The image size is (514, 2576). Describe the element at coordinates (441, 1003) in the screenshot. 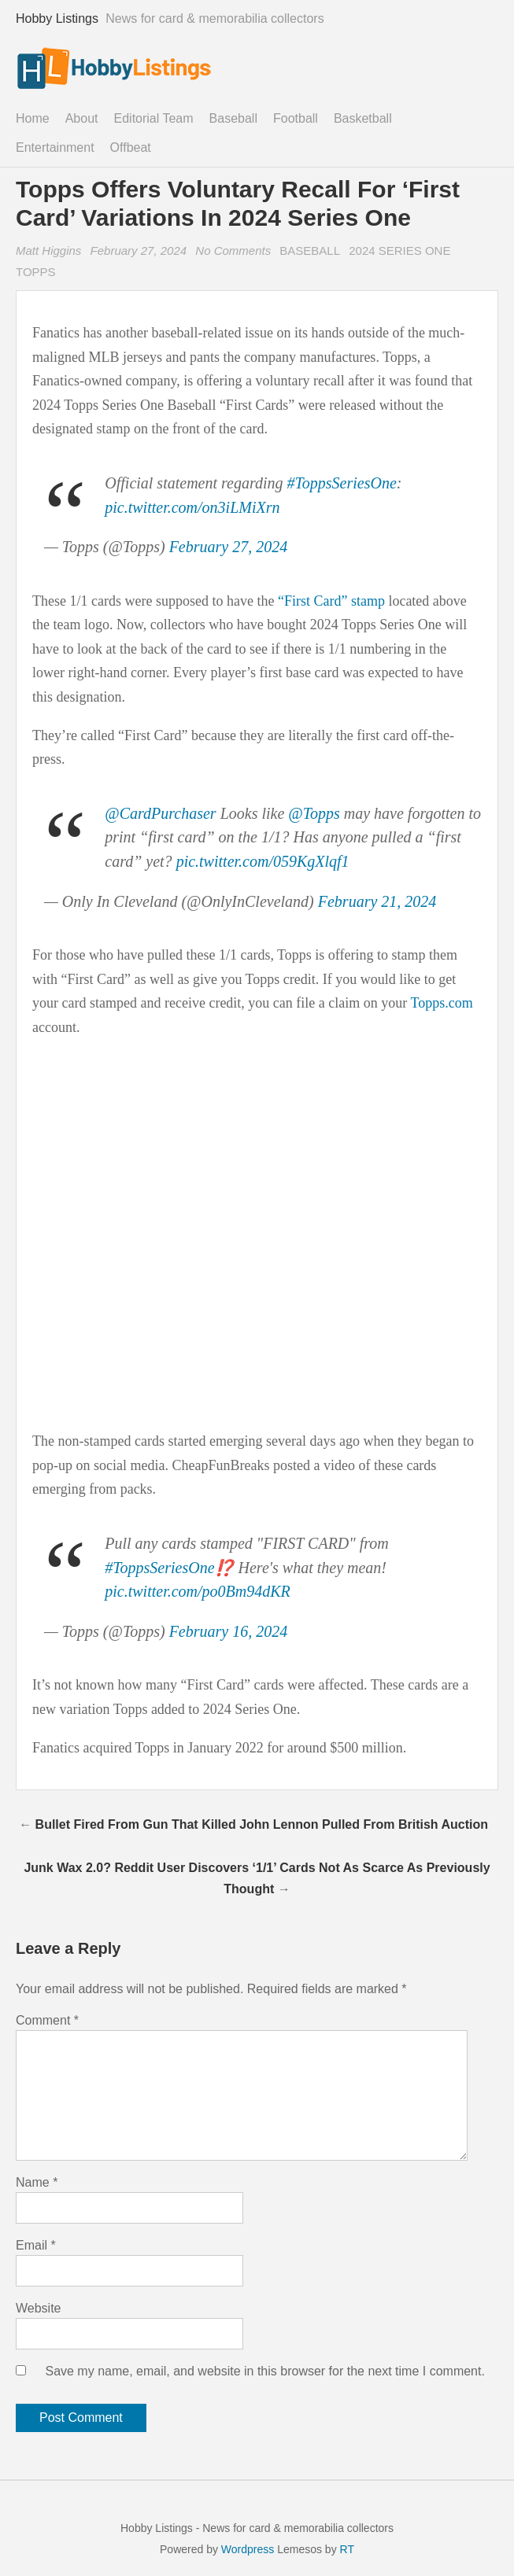

I see `Topps.com` at that location.